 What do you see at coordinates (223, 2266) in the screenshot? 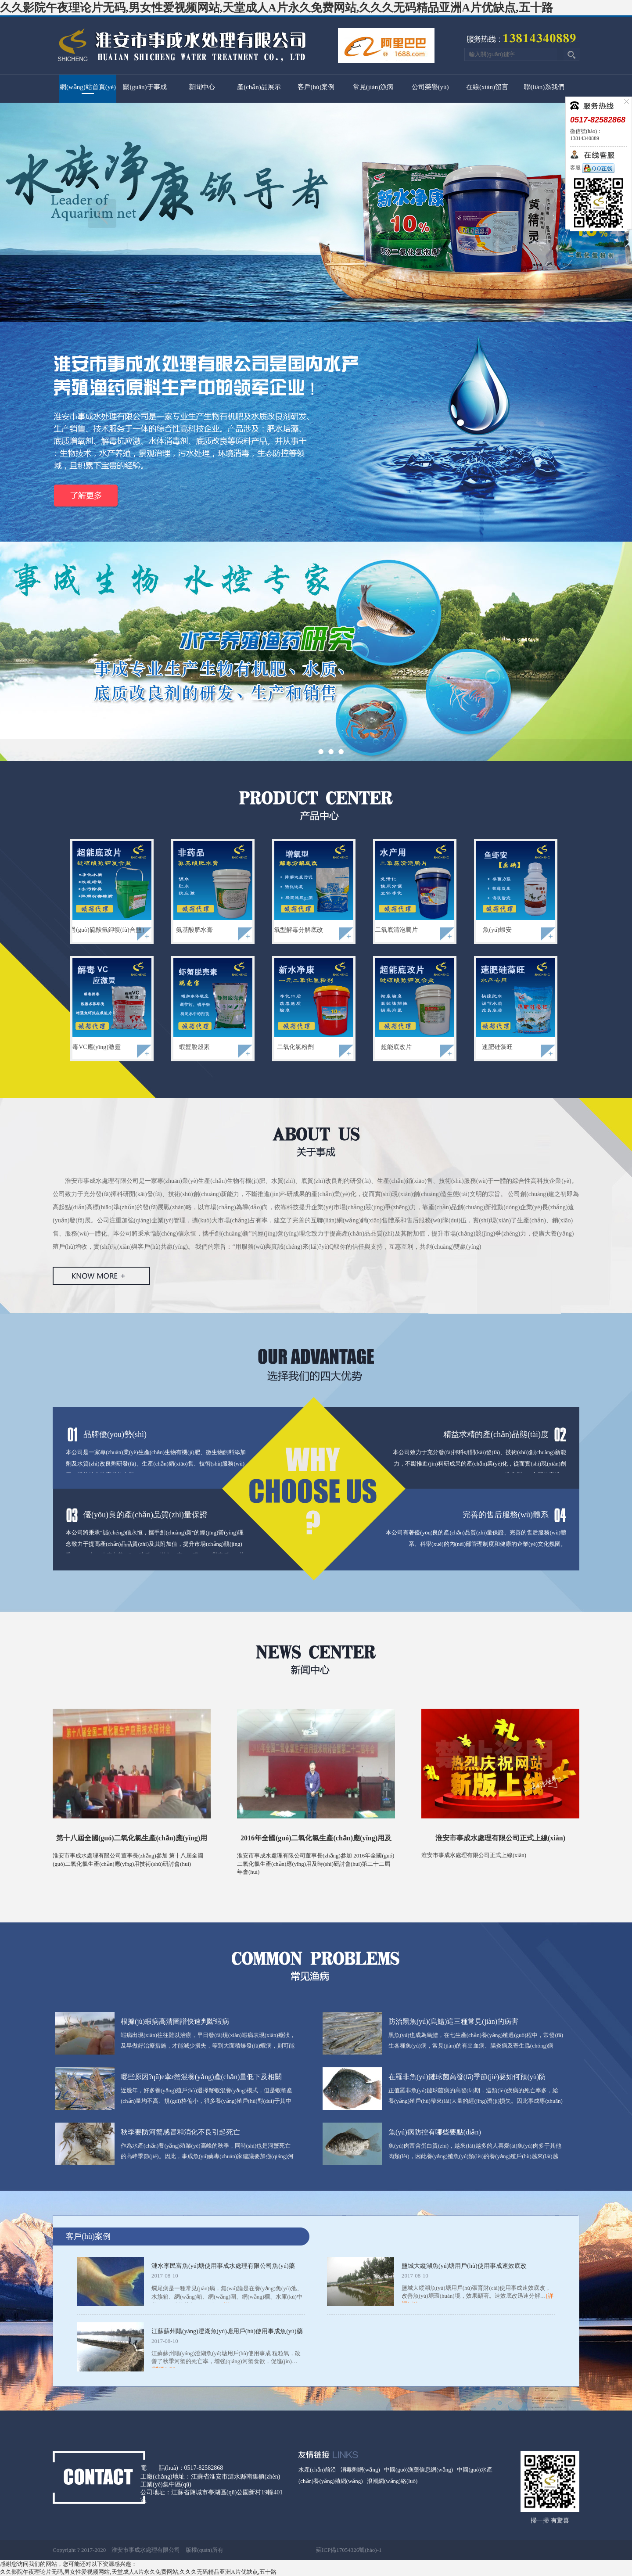
I see `漣水李民富魚(yú)塘使用事成水處理有限公司魚(yú)藥` at bounding box center [223, 2266].